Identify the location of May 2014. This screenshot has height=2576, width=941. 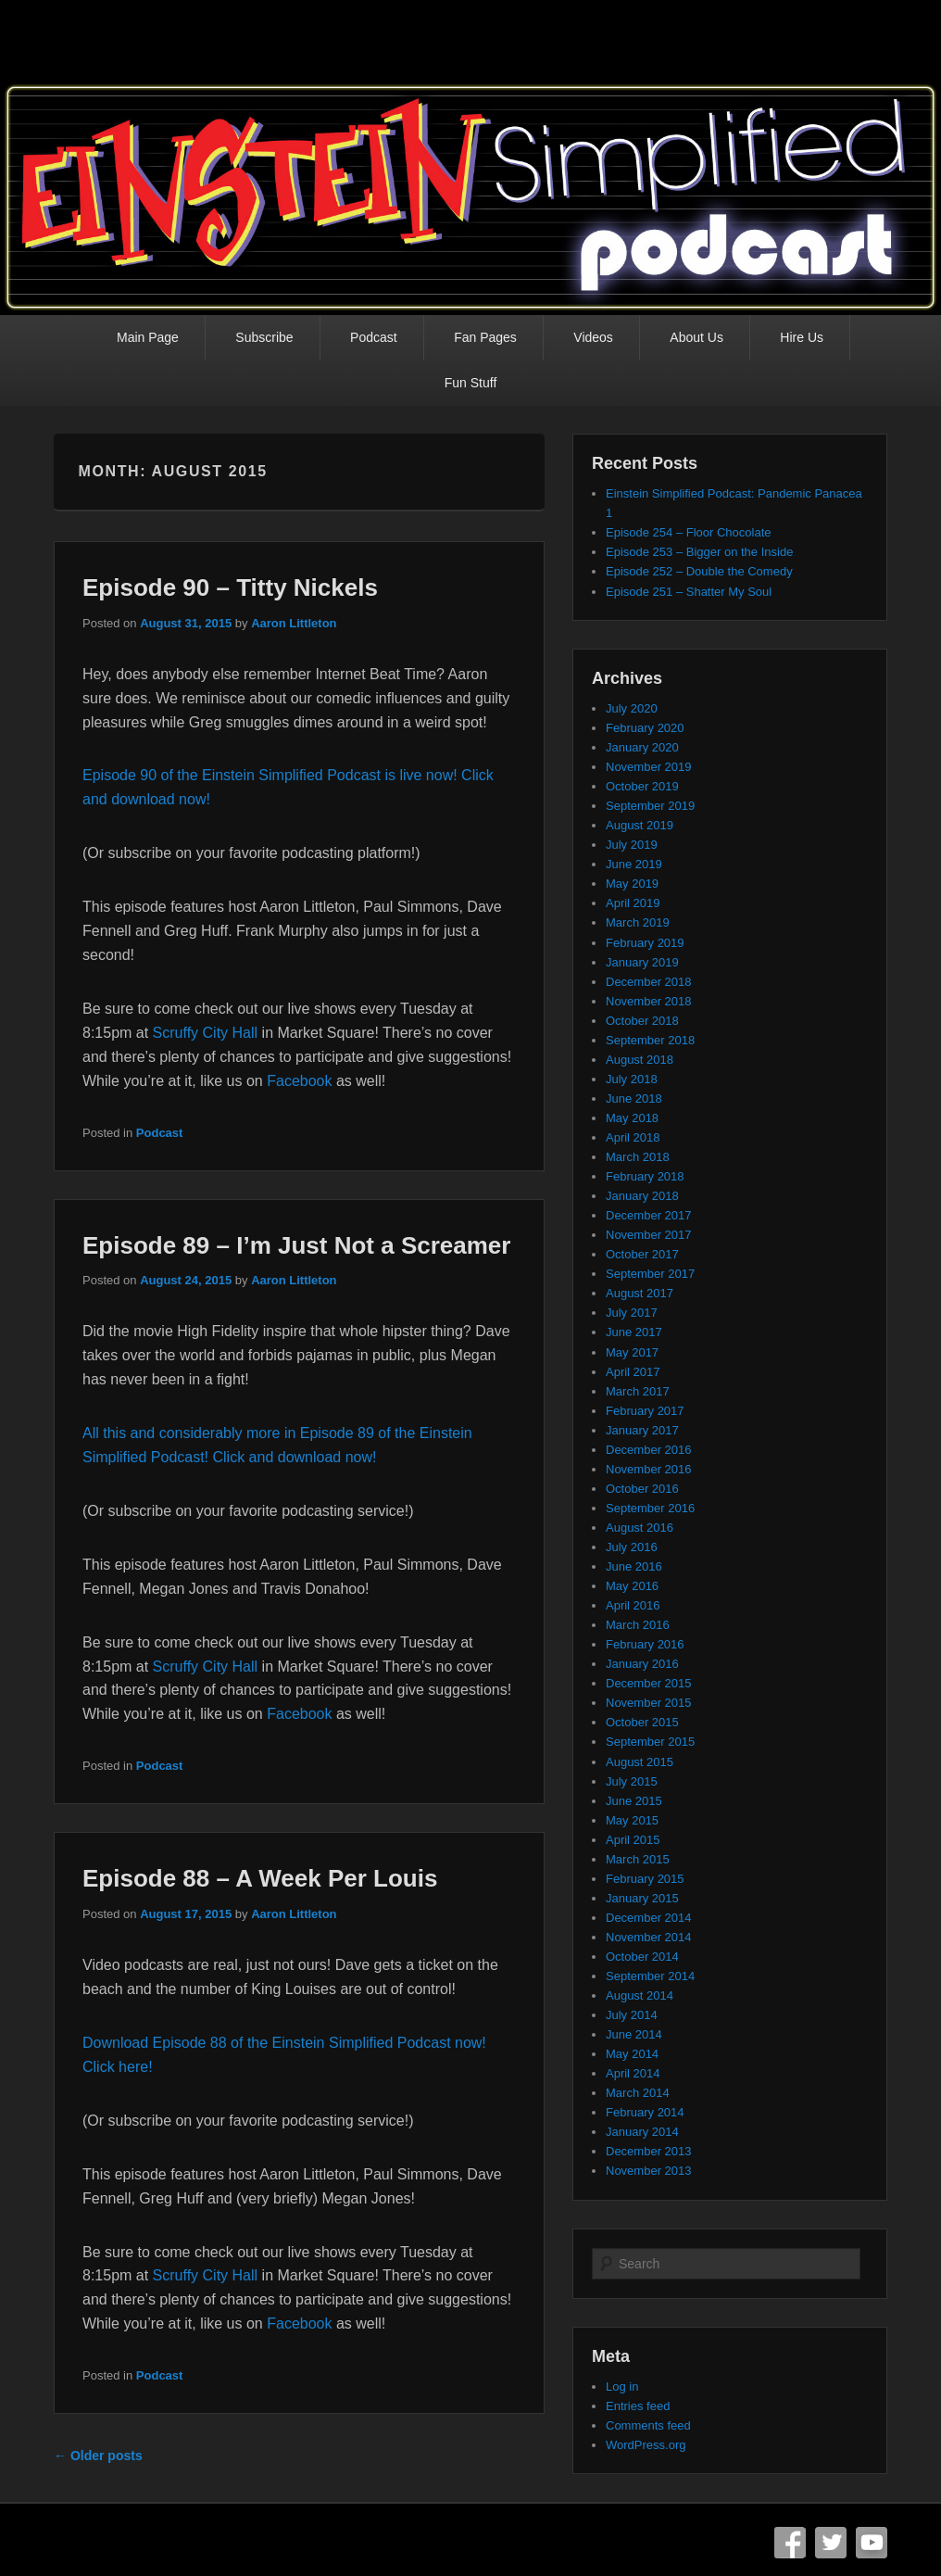
(632, 2054).